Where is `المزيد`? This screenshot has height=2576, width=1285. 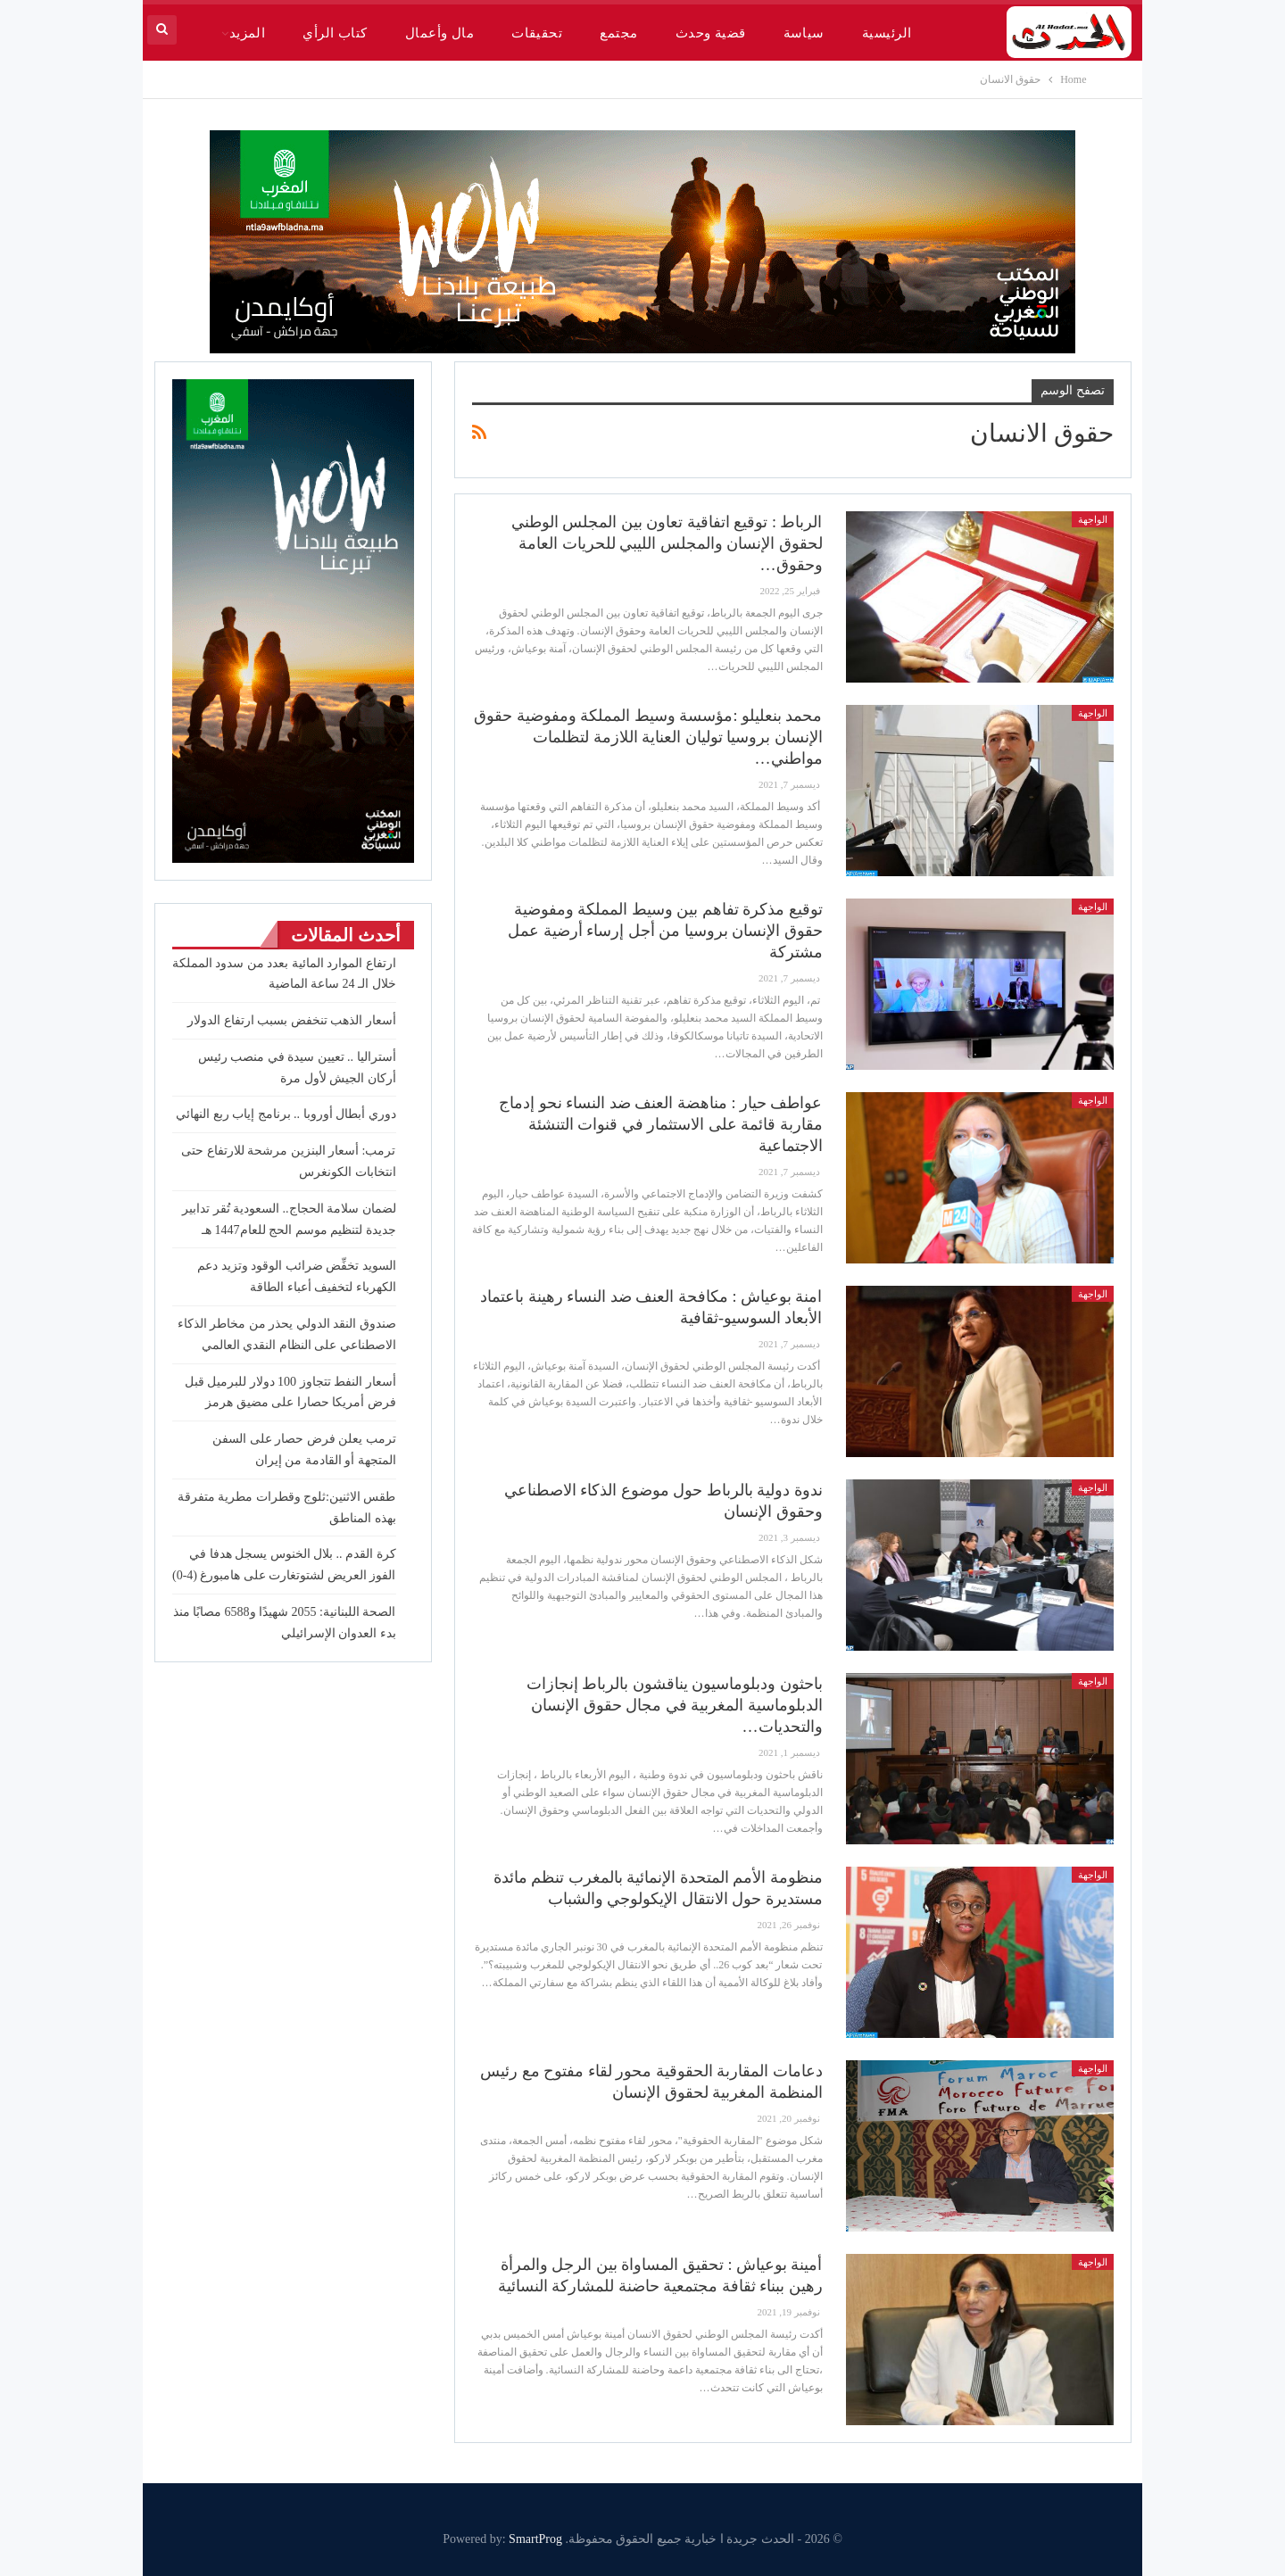
المزيد is located at coordinates (247, 33).